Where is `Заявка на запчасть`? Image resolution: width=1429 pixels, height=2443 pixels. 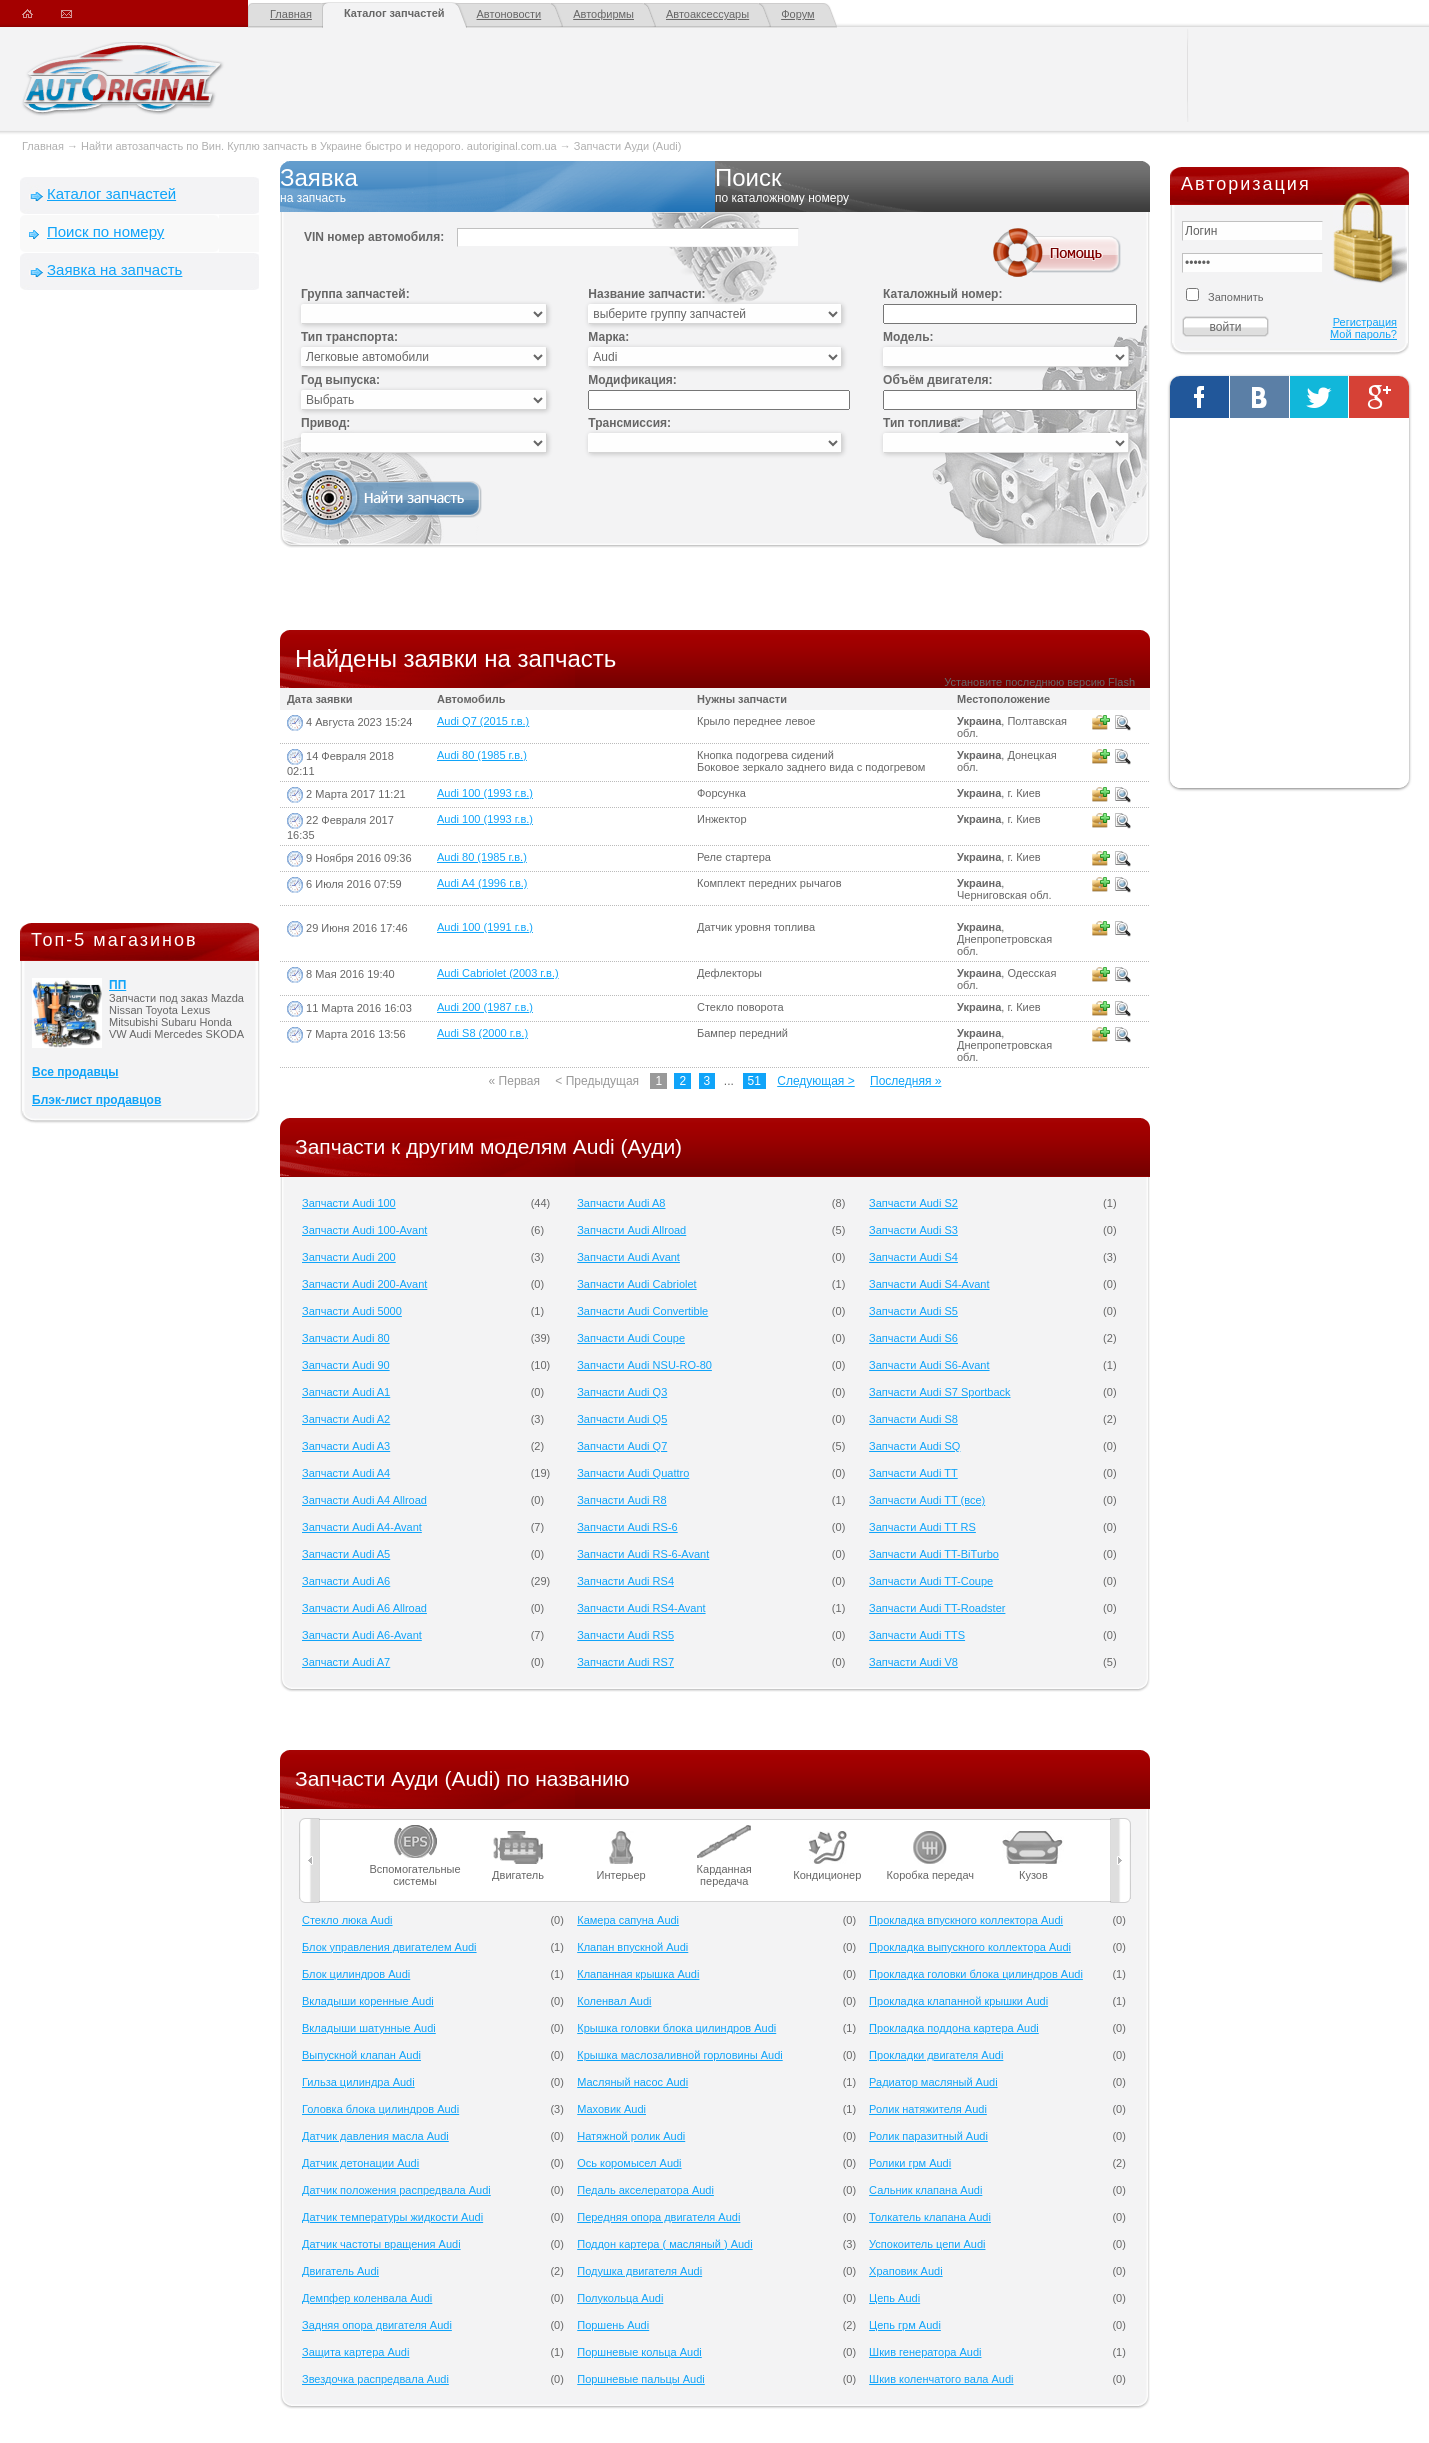 Заявка на запчасть is located at coordinates (114, 269).